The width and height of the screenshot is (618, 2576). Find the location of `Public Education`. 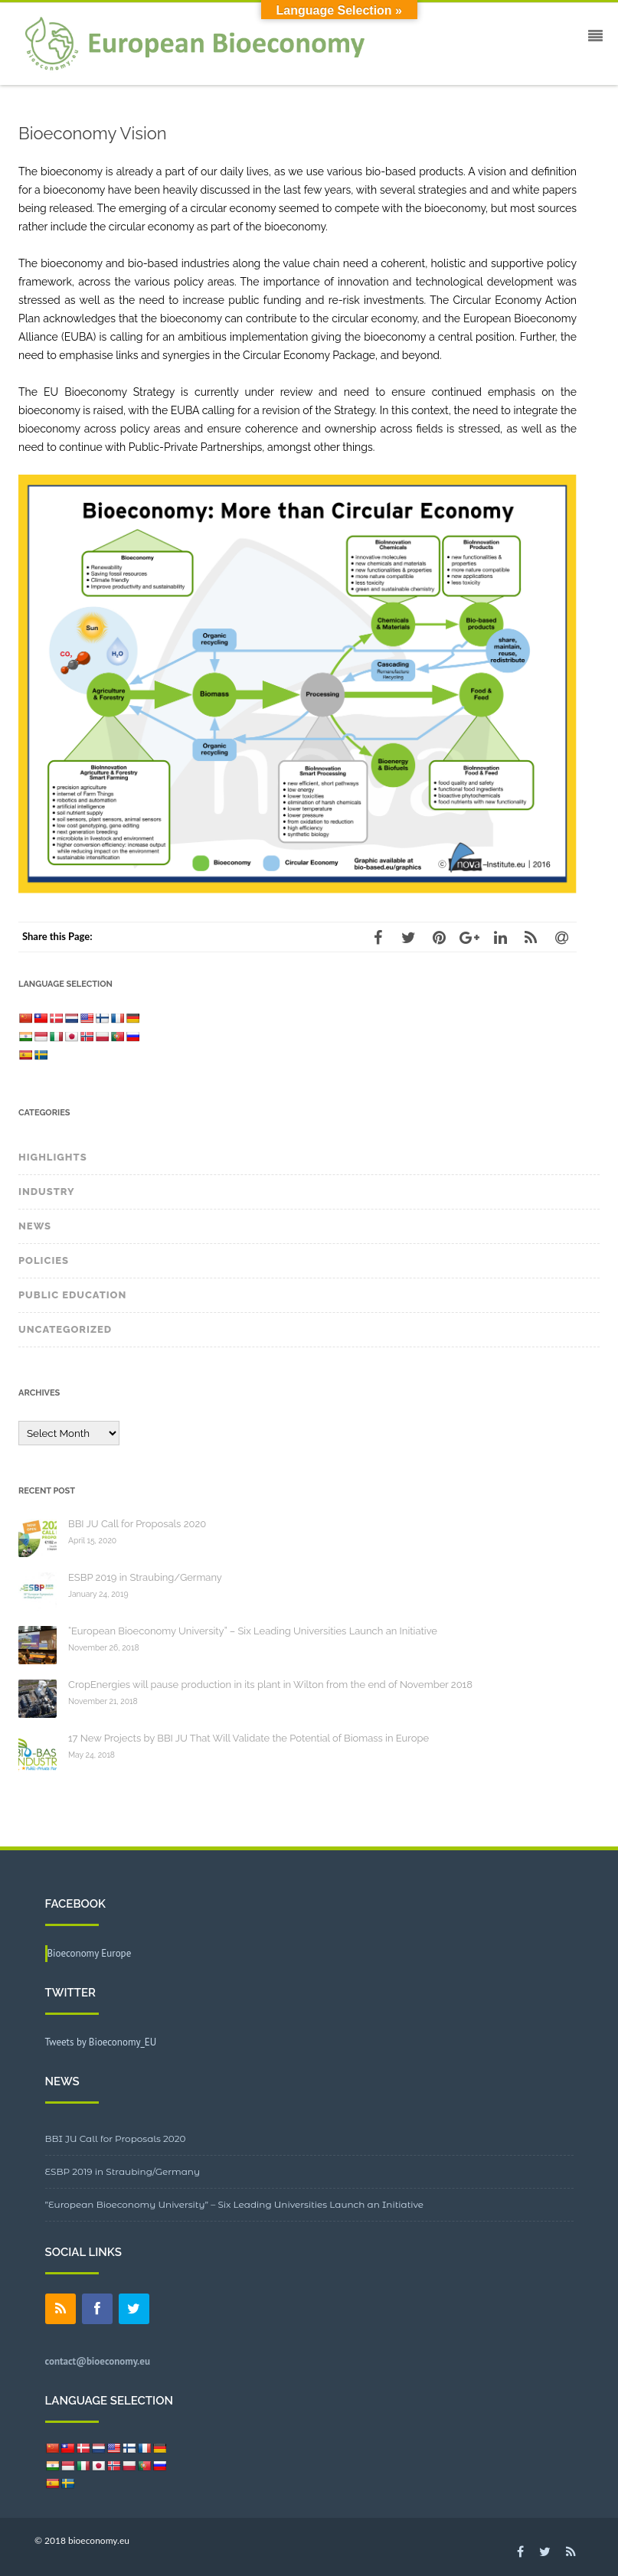

Public Education is located at coordinates (72, 1295).